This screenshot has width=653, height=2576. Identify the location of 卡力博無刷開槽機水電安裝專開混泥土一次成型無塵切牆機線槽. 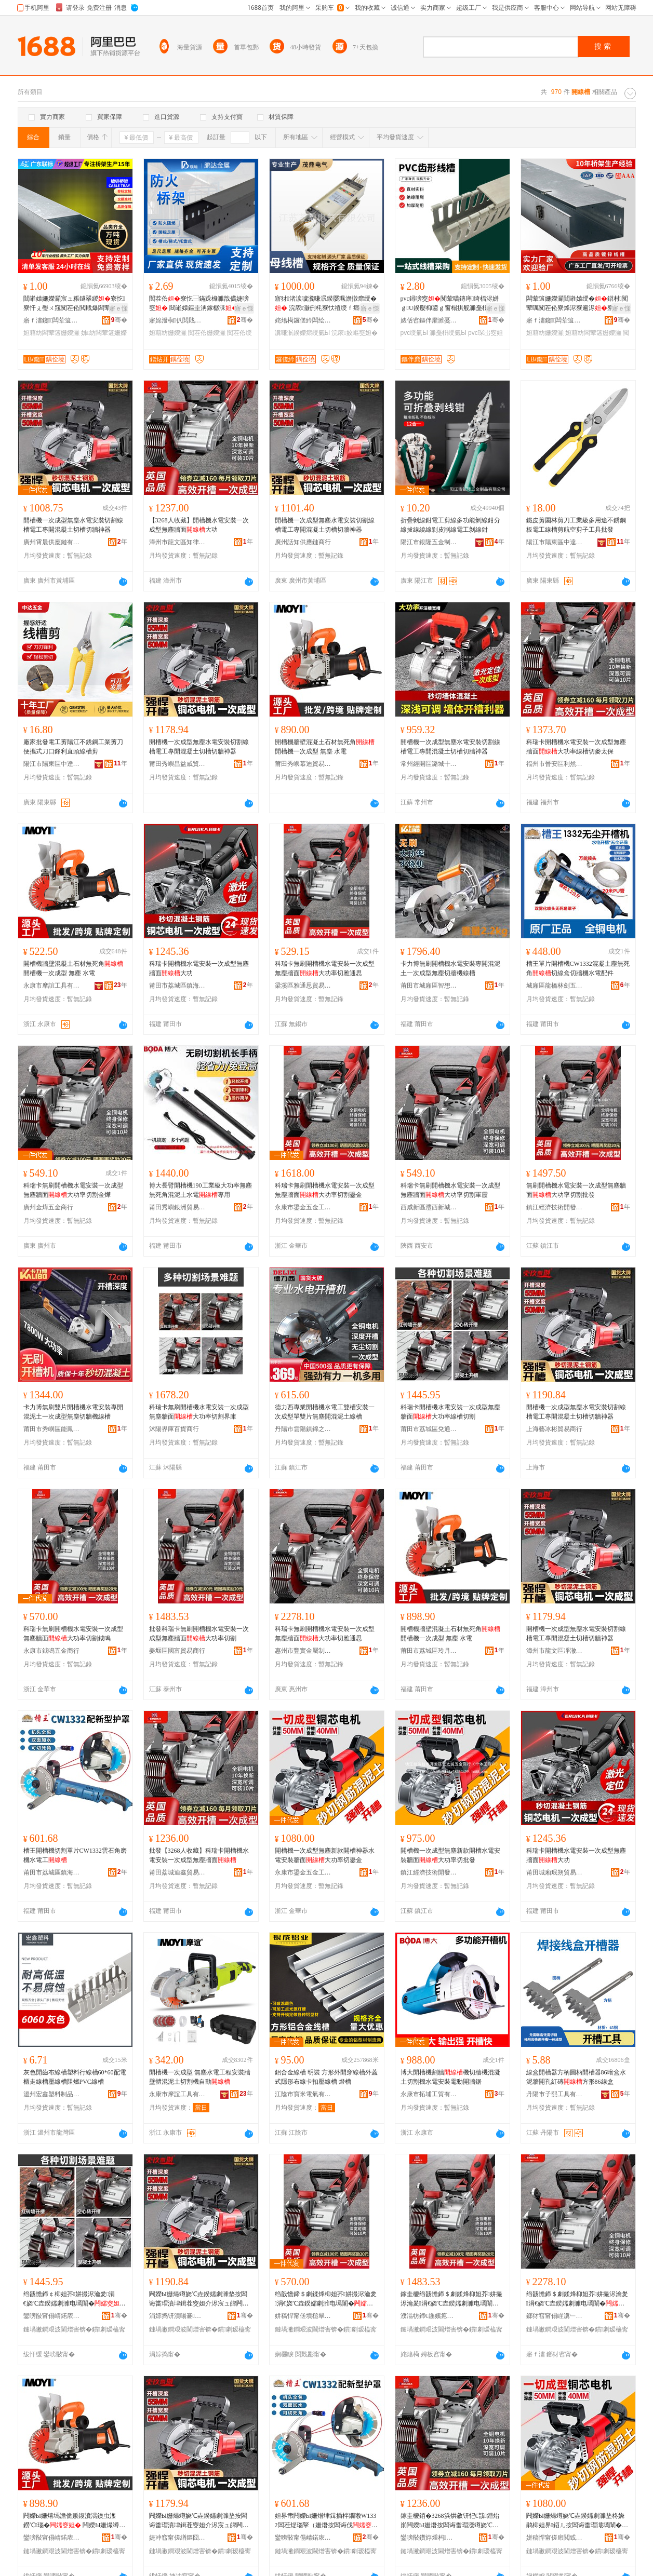
(450, 968).